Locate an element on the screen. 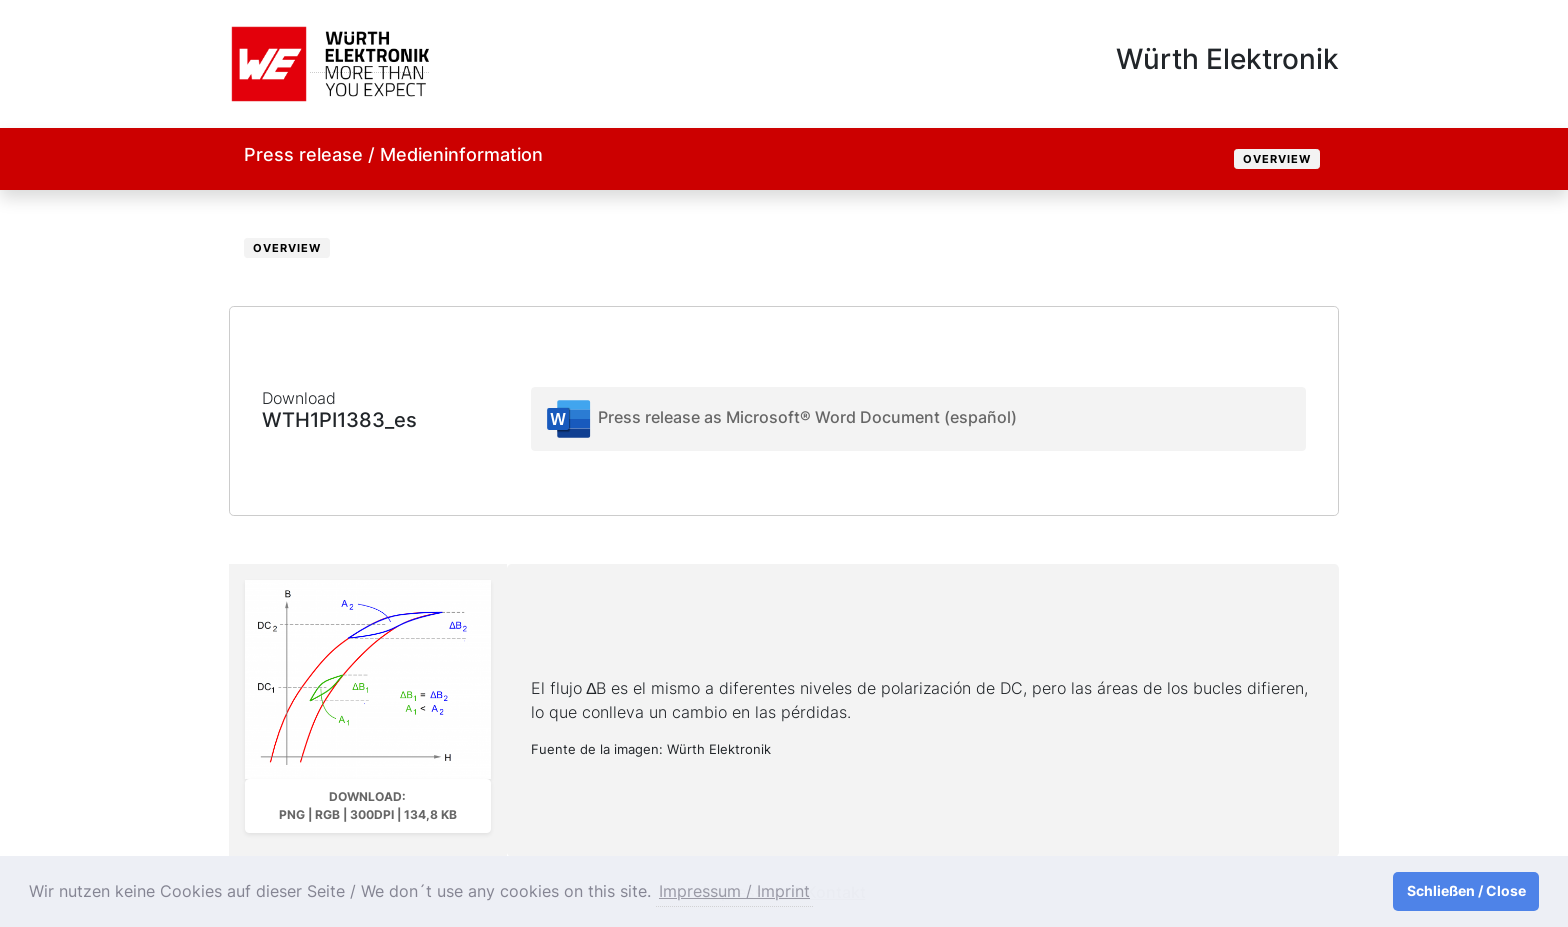 Image resolution: width=1568 pixels, height=927 pixels. Overview is located at coordinates (1277, 159).